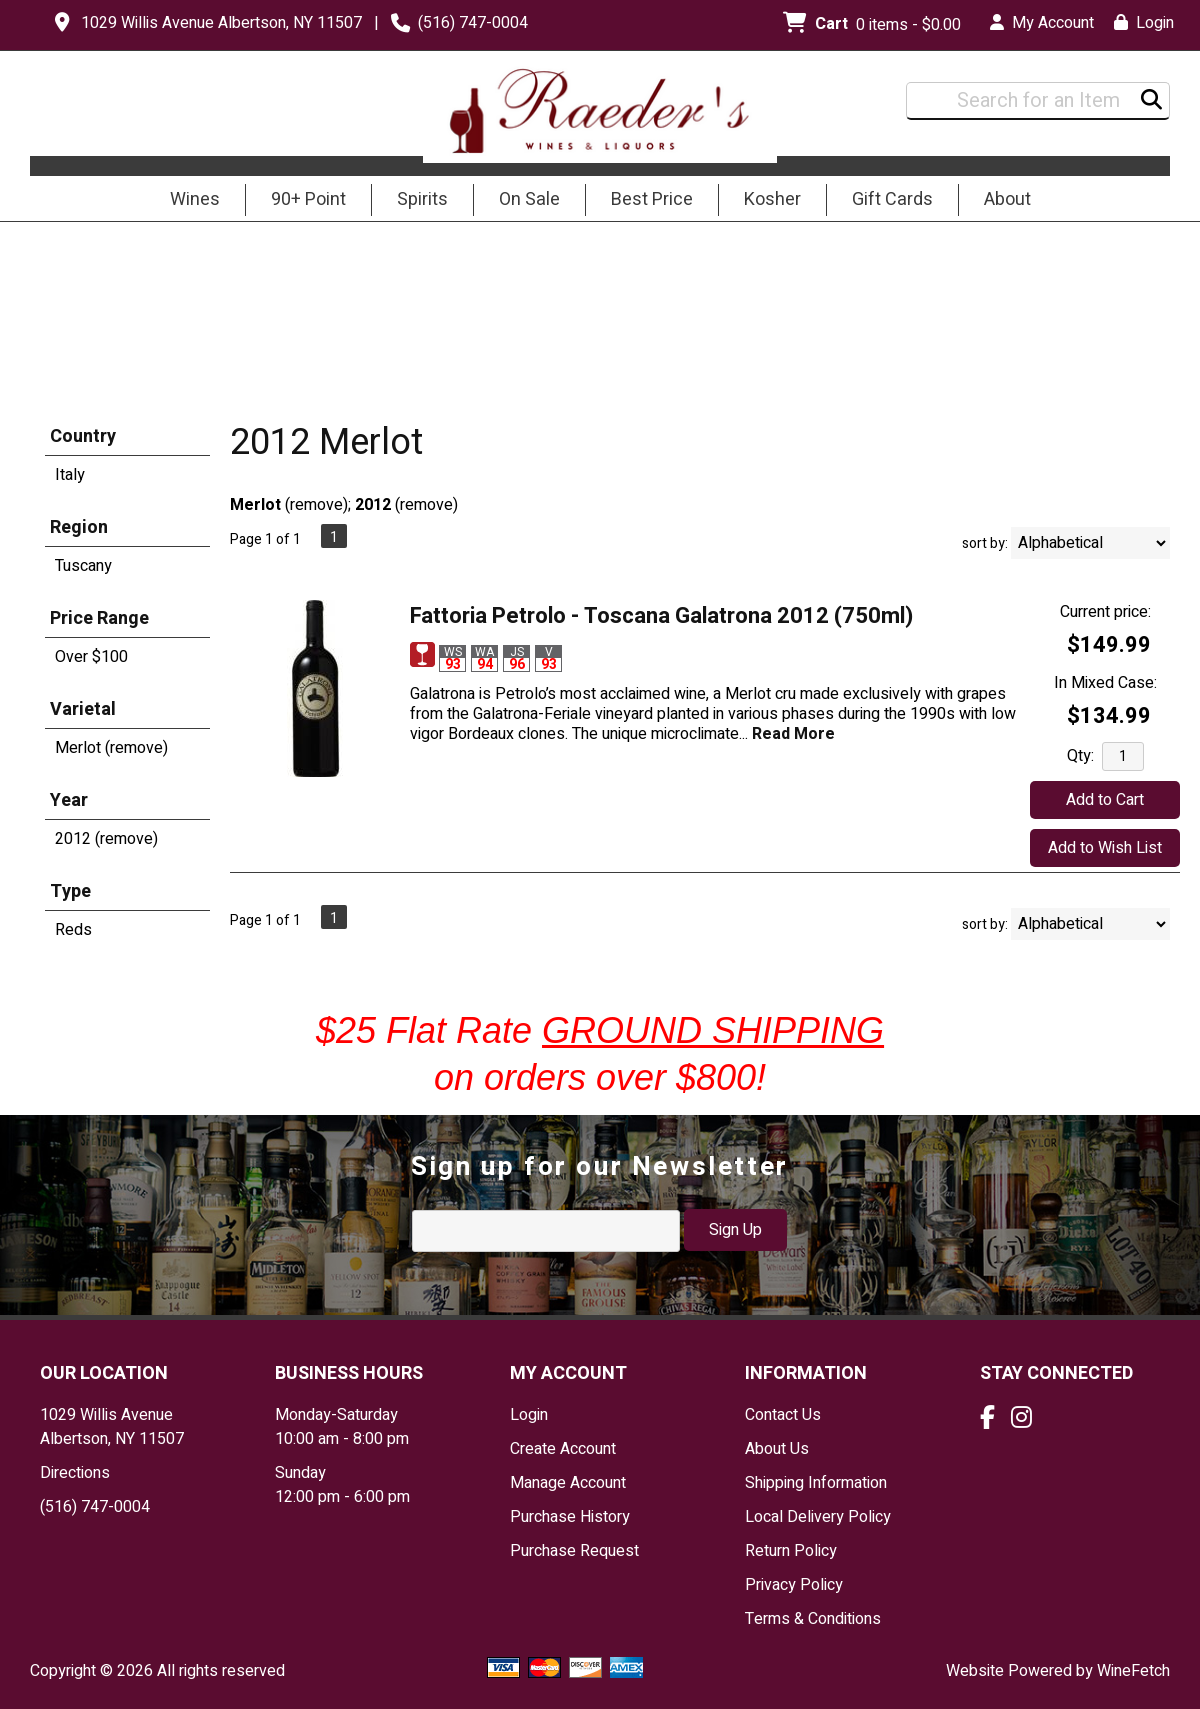 This screenshot has width=1200, height=1709. I want to click on Directions, so click(75, 1473).